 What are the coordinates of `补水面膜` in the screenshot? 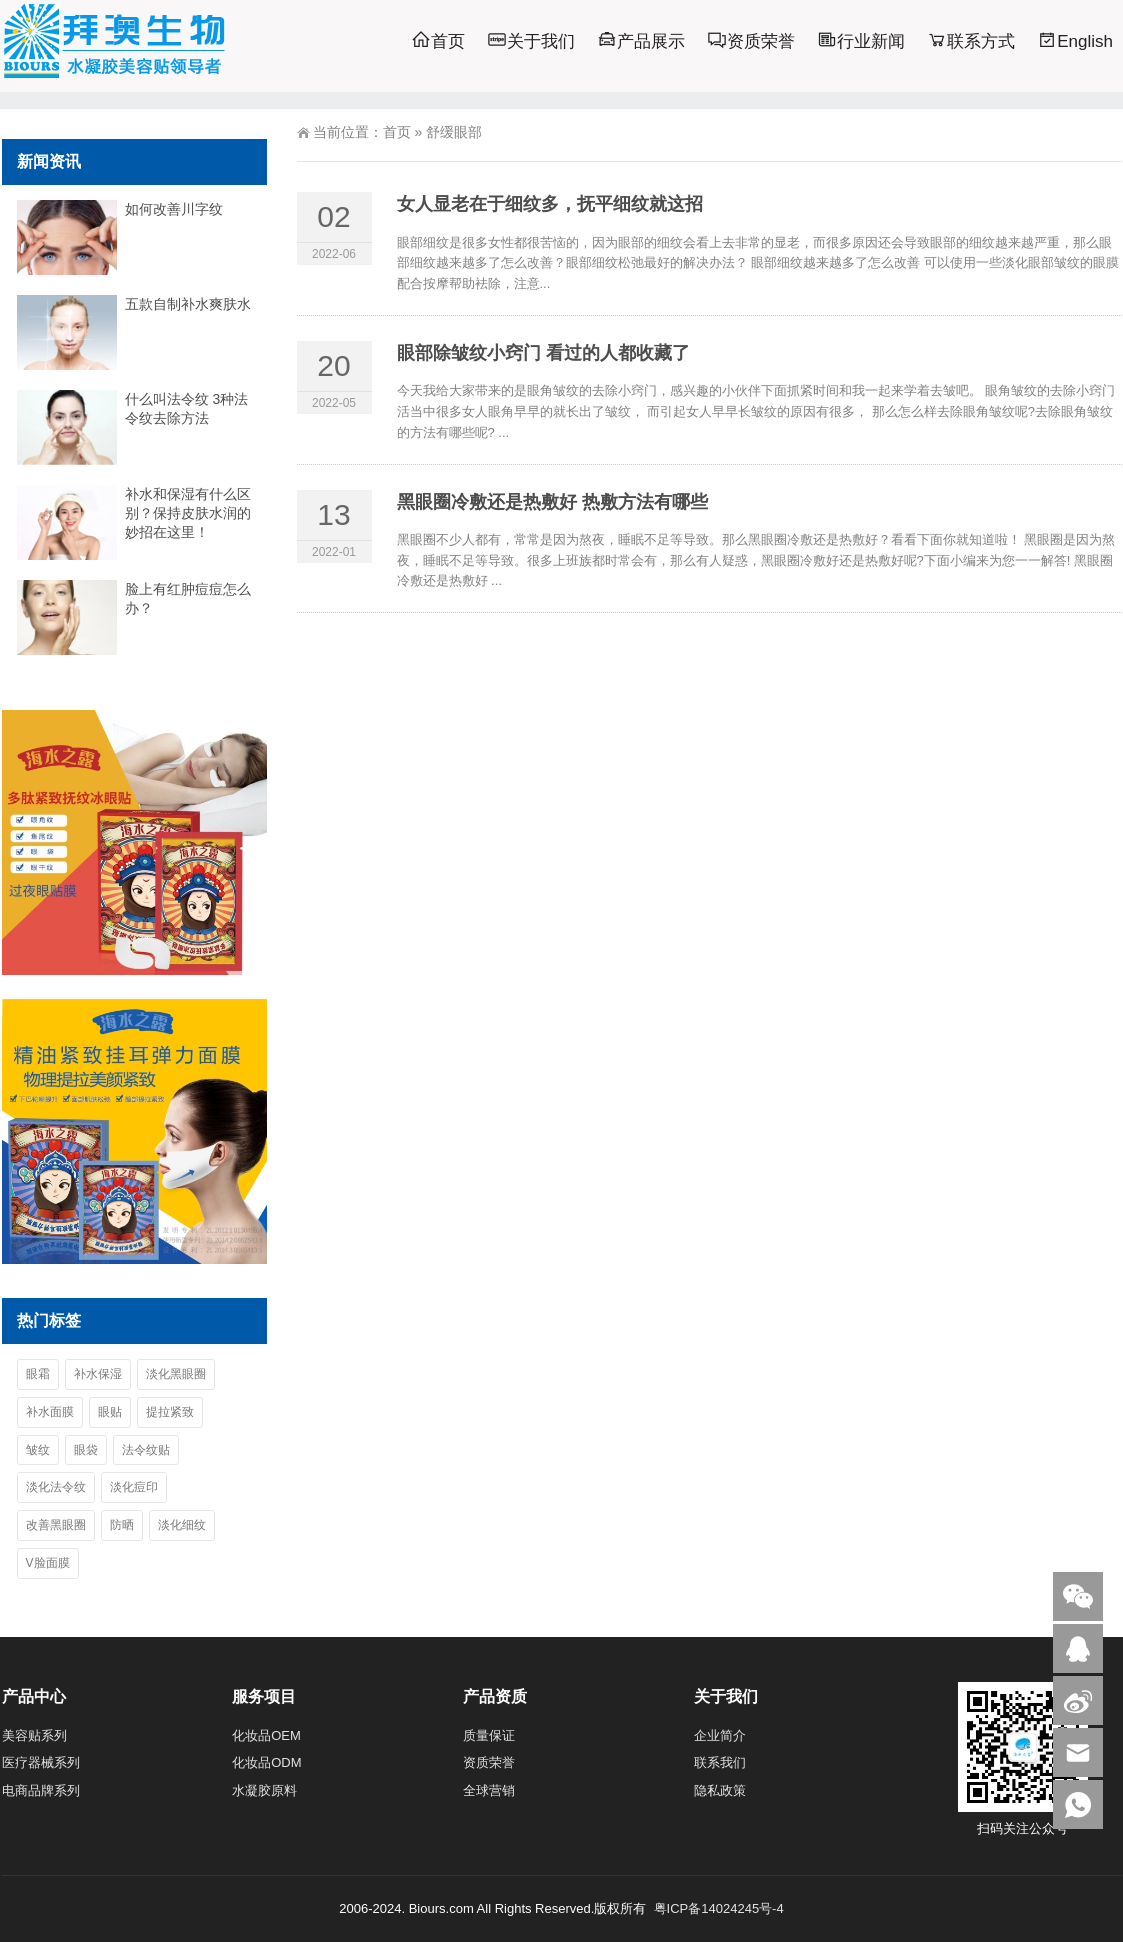 It's located at (50, 1412).